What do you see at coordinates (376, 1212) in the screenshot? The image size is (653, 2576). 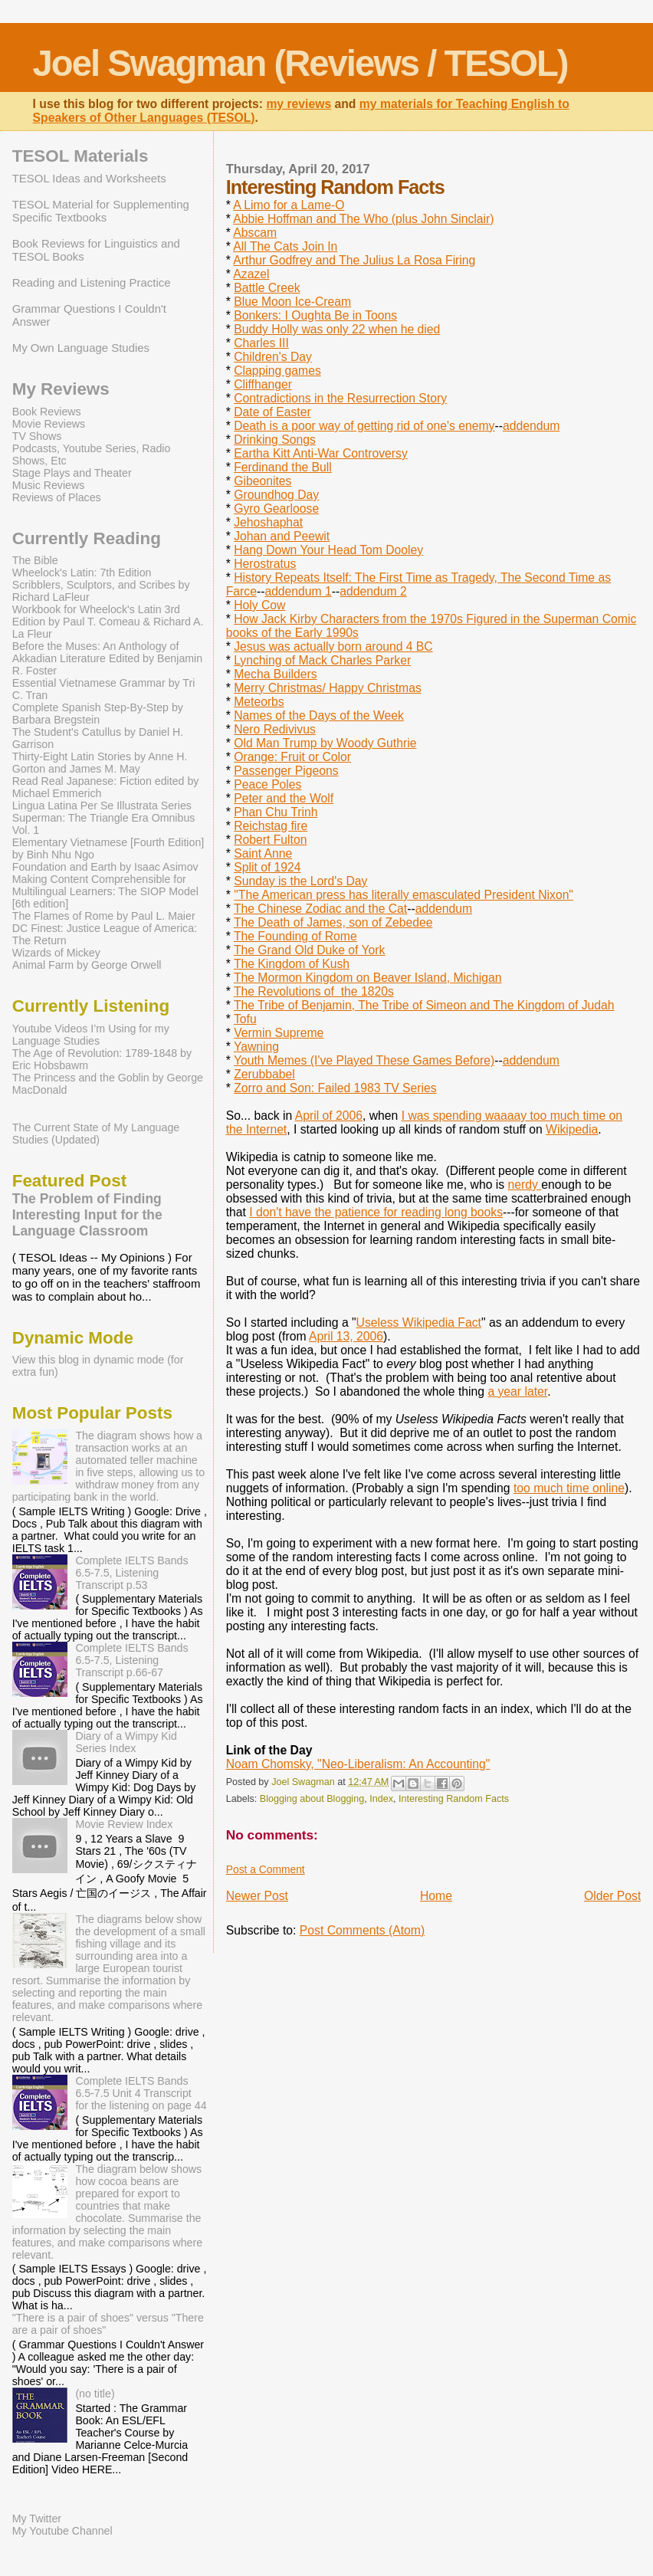 I see `I don't have the patience for reading long books` at bounding box center [376, 1212].